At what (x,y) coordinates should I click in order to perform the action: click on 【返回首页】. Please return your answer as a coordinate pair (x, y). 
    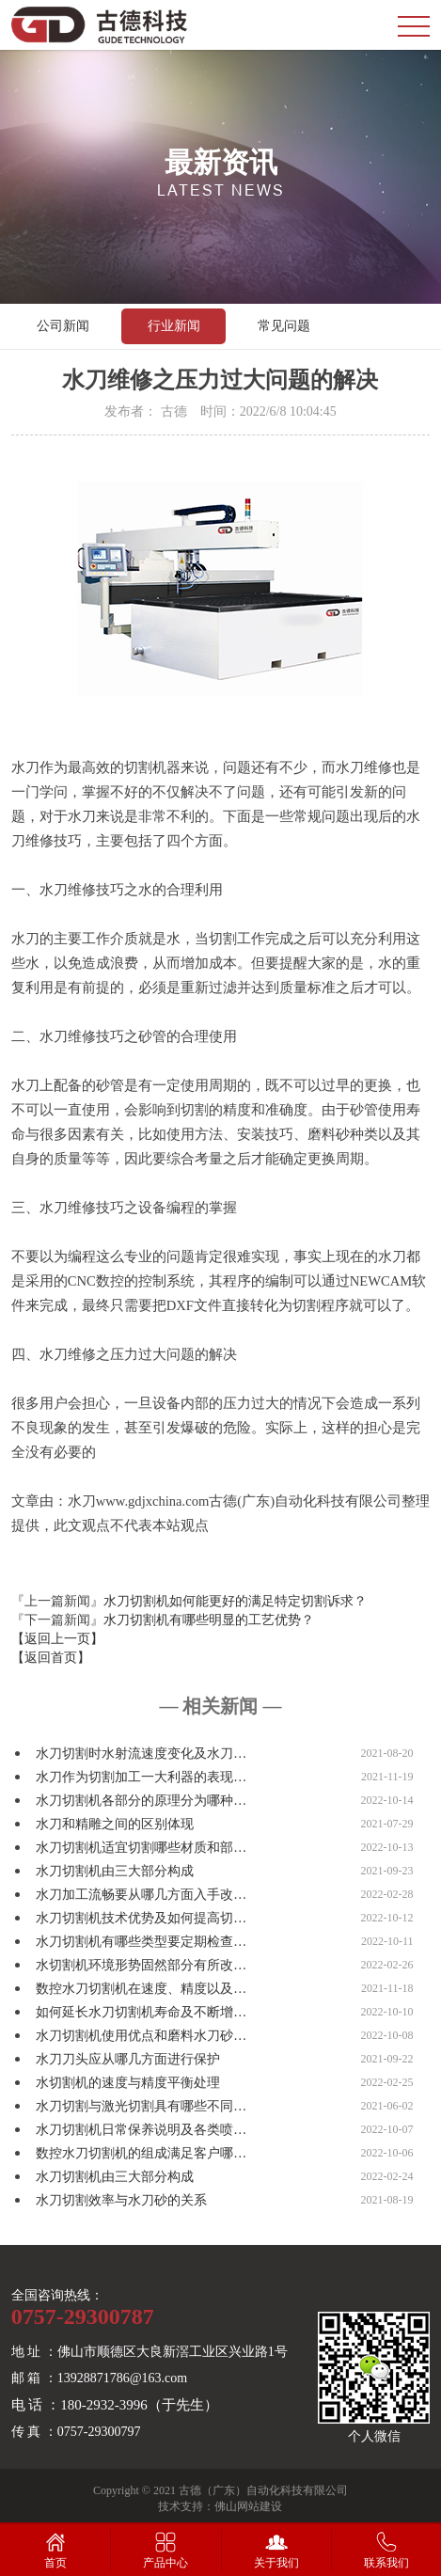
    Looking at the image, I should click on (50, 1658).